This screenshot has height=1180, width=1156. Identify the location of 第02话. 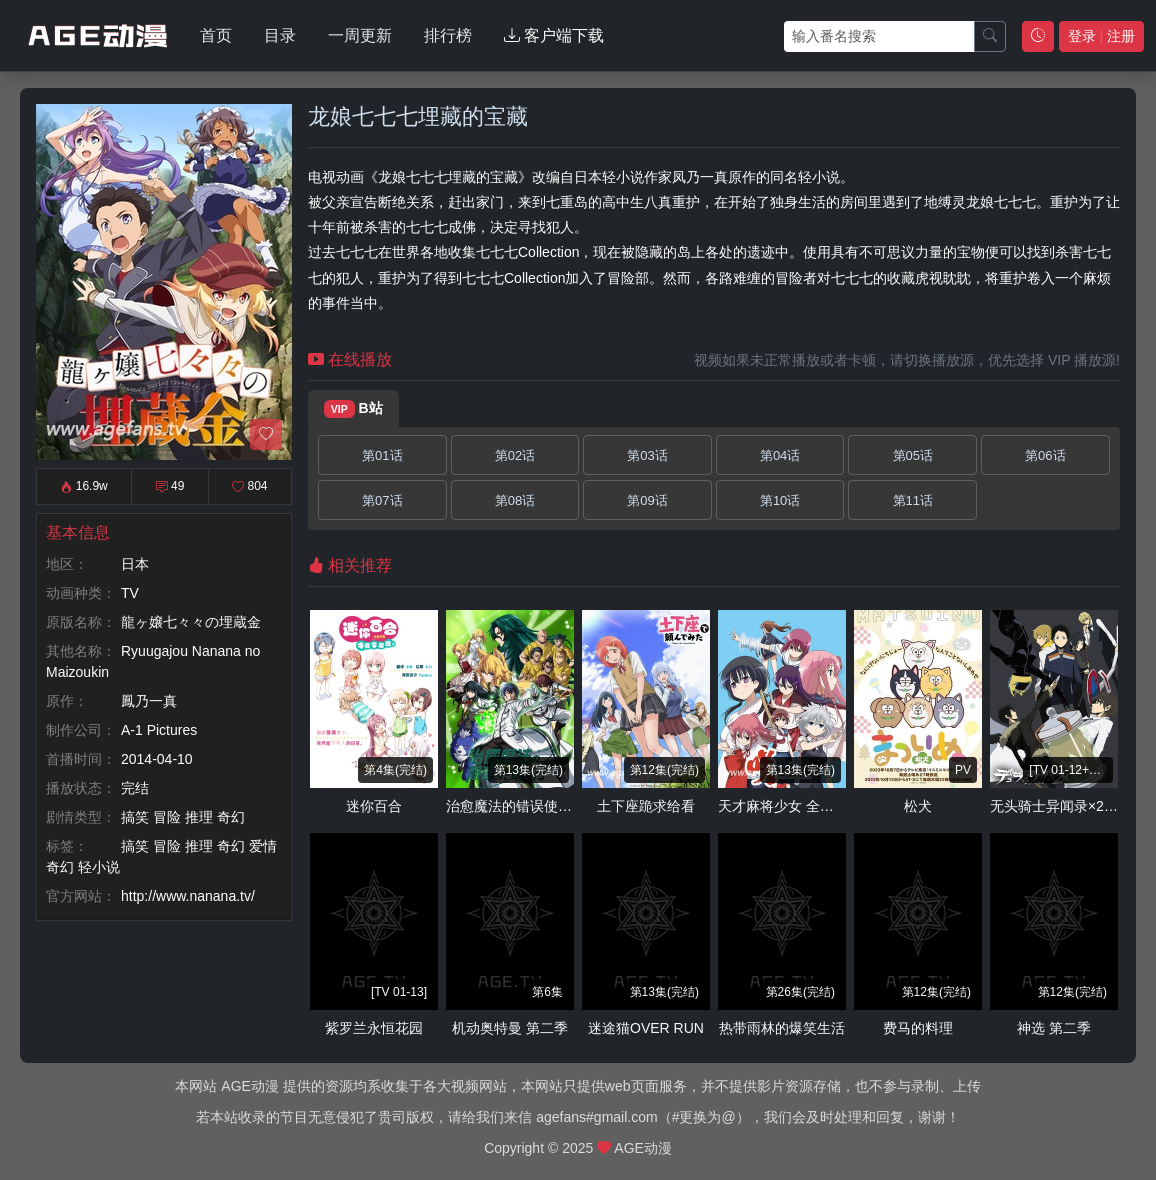
(515, 455).